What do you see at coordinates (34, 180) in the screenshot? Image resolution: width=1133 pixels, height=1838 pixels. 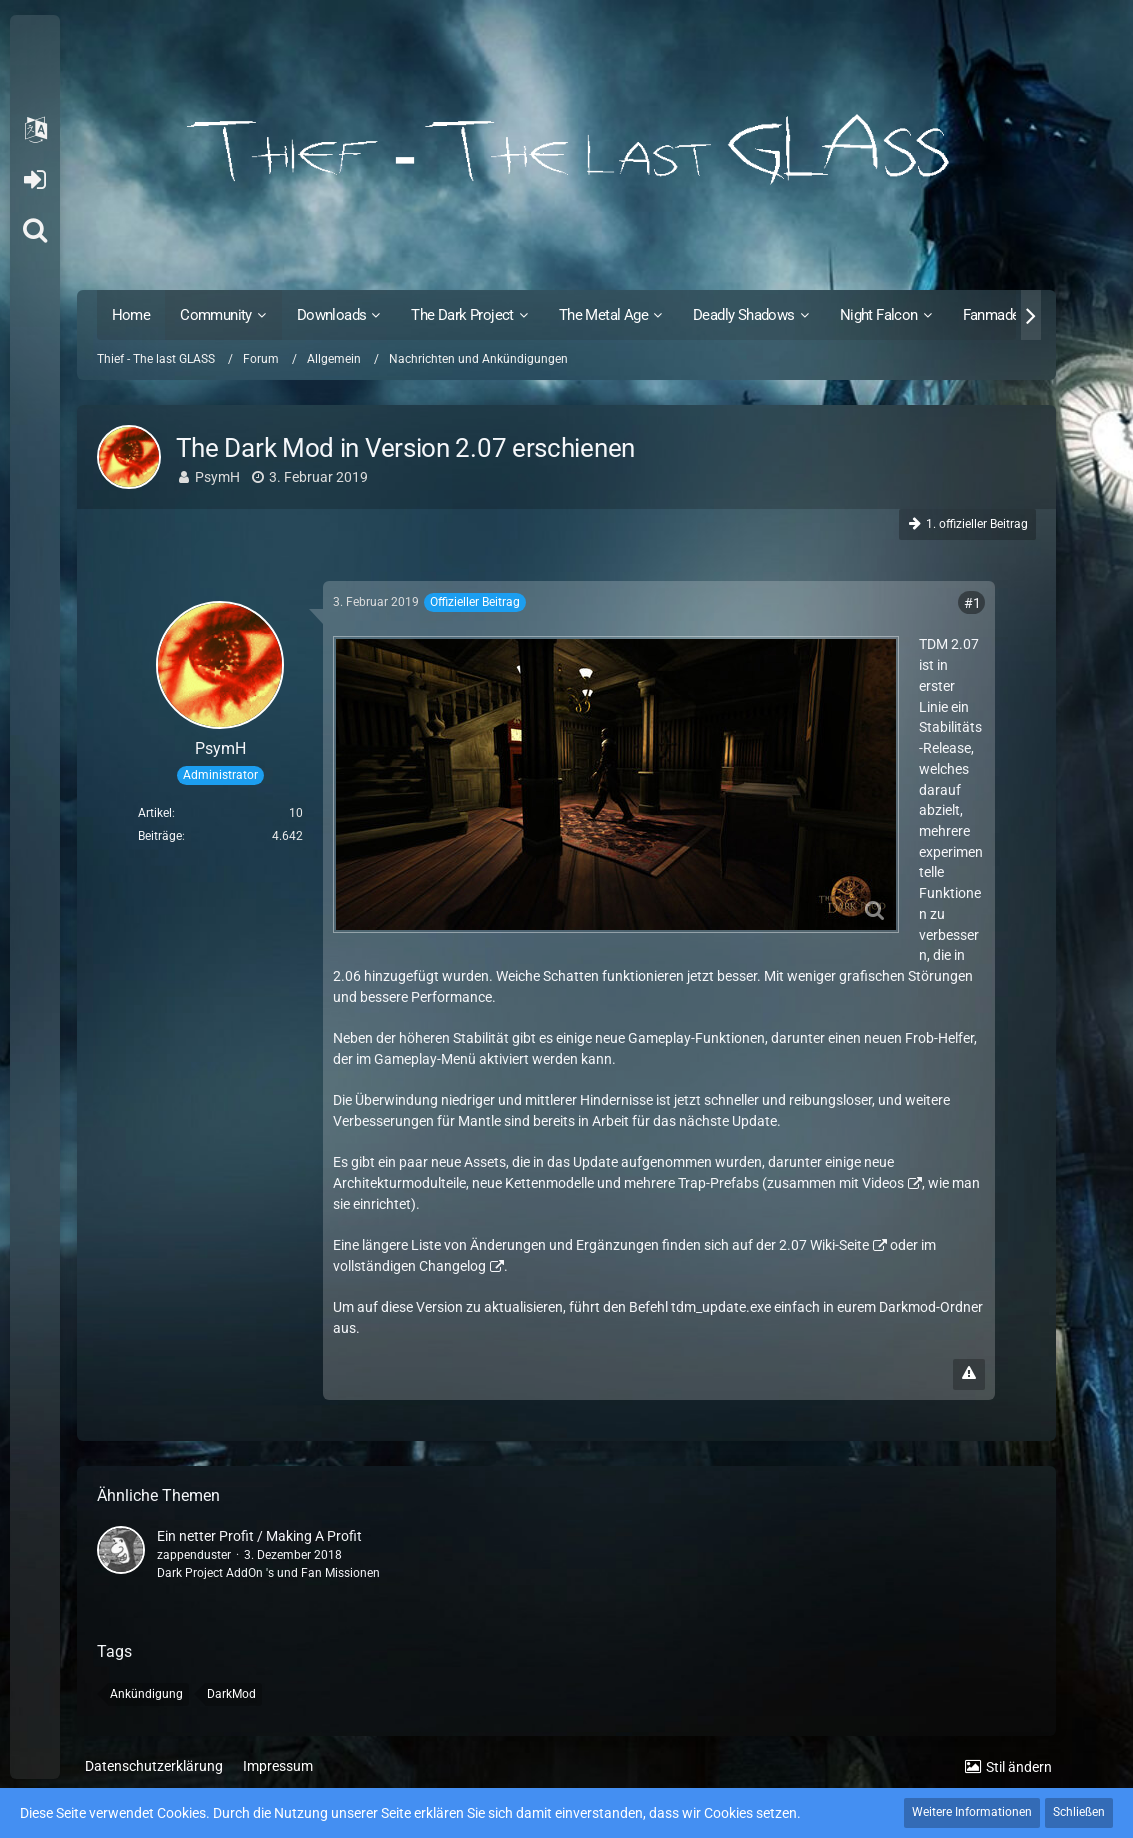 I see `Anmelden oder registrieren` at bounding box center [34, 180].